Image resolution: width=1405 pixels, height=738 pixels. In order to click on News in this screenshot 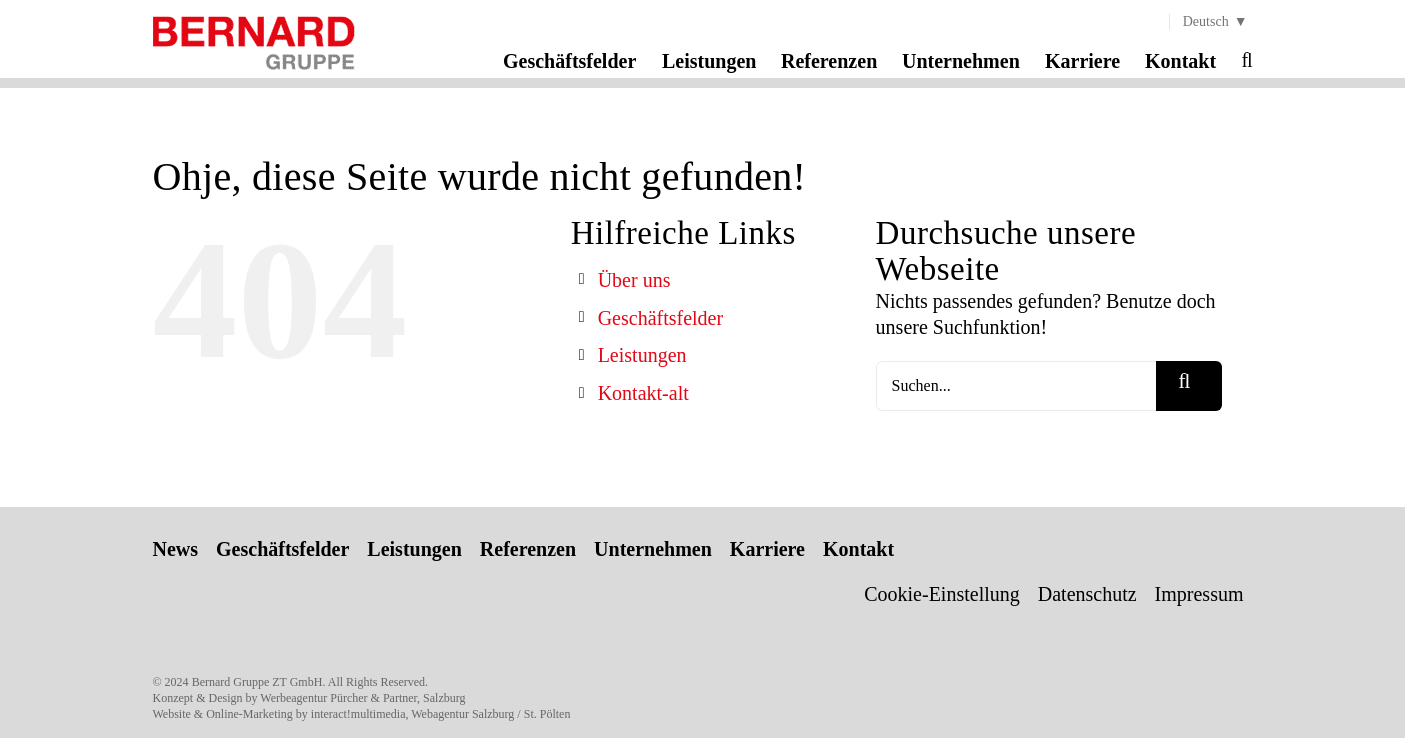, I will do `click(176, 549)`.